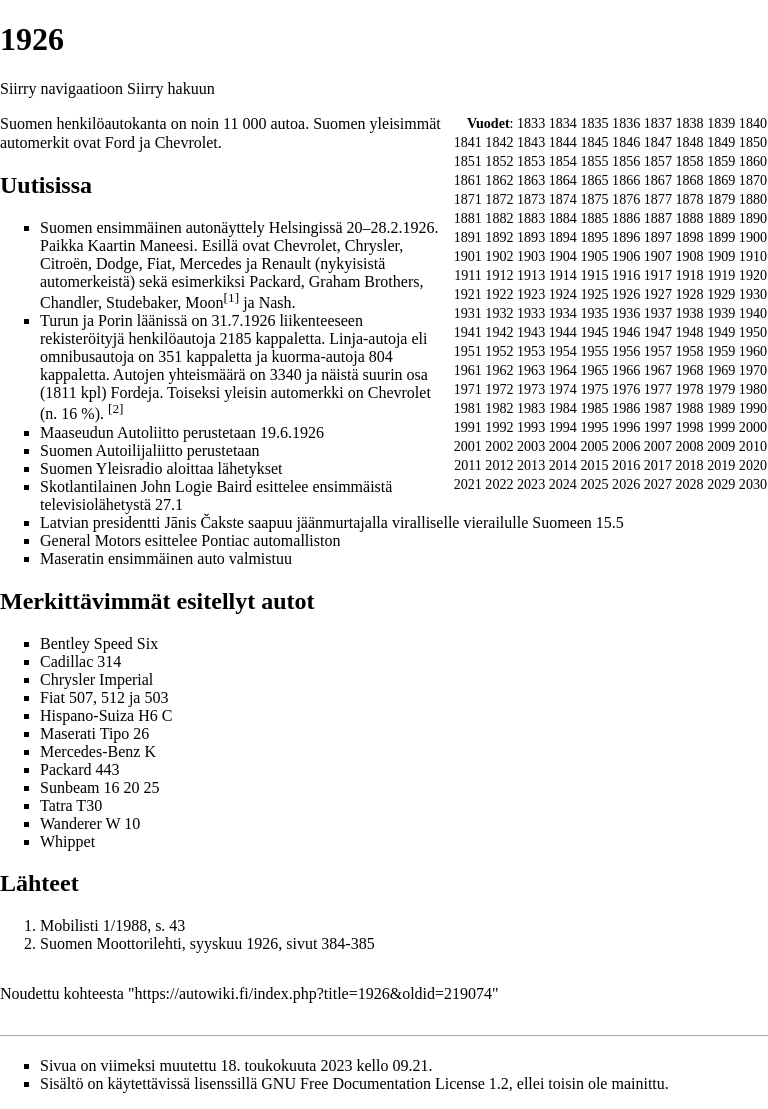 The image size is (768, 1109). Describe the element at coordinates (626, 465) in the screenshot. I see `2016` at that location.